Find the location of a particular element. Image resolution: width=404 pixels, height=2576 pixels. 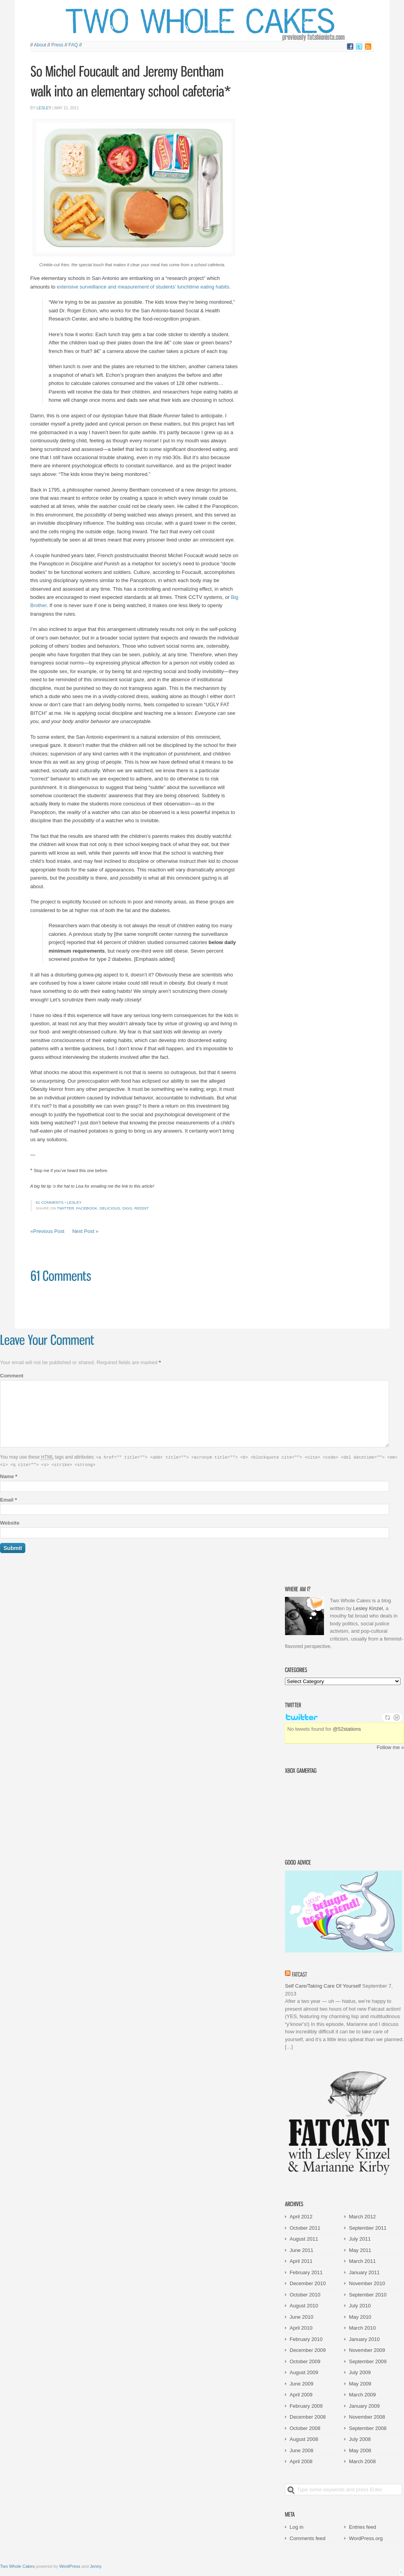

WordPress.org is located at coordinates (366, 2537).